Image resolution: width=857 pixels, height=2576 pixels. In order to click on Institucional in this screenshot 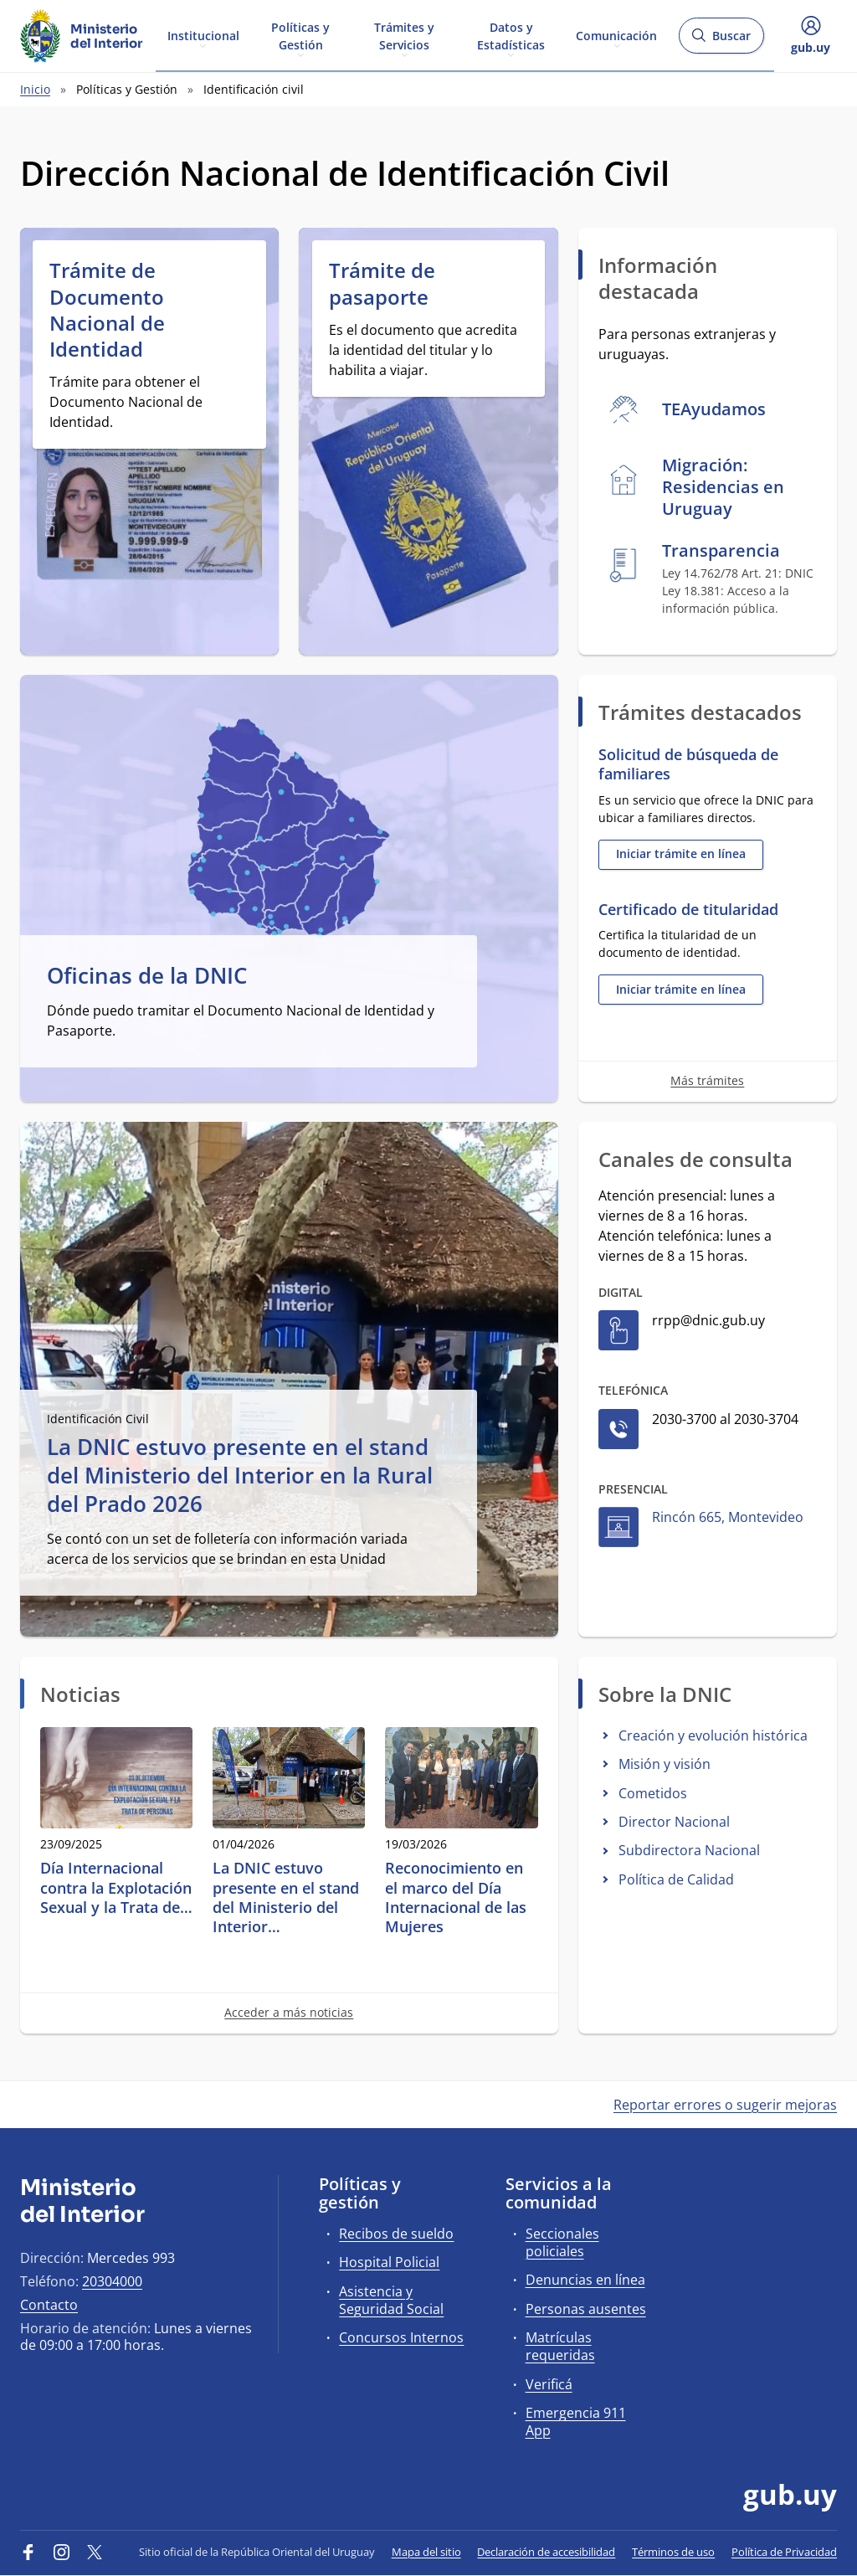, I will do `click(203, 35)`.